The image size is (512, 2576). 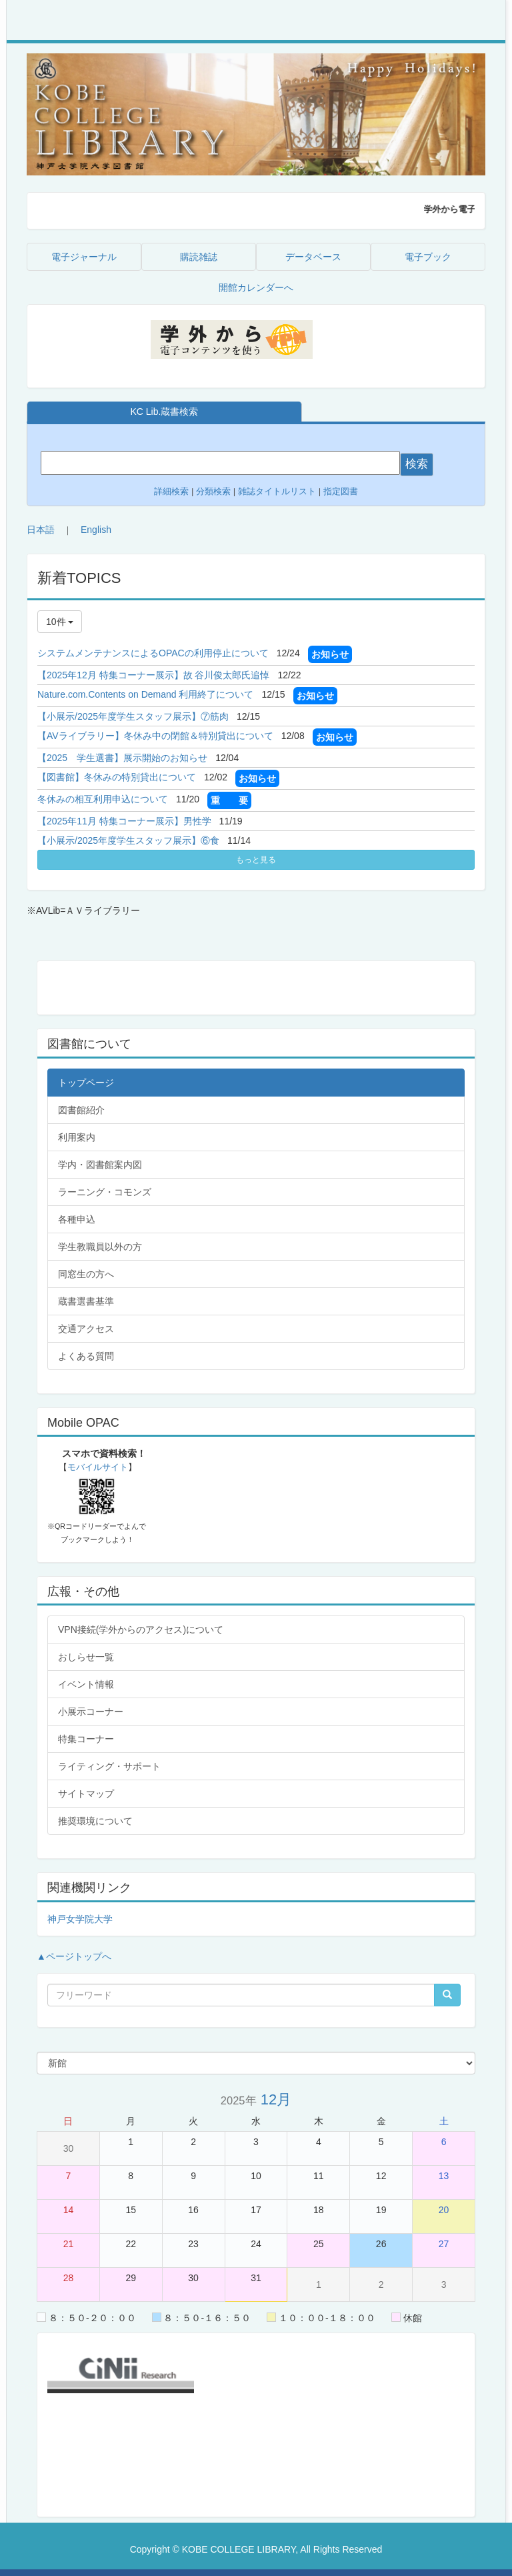 What do you see at coordinates (122, 757) in the screenshot?
I see `【2025 学生選書】展示開始のお知らせ` at bounding box center [122, 757].